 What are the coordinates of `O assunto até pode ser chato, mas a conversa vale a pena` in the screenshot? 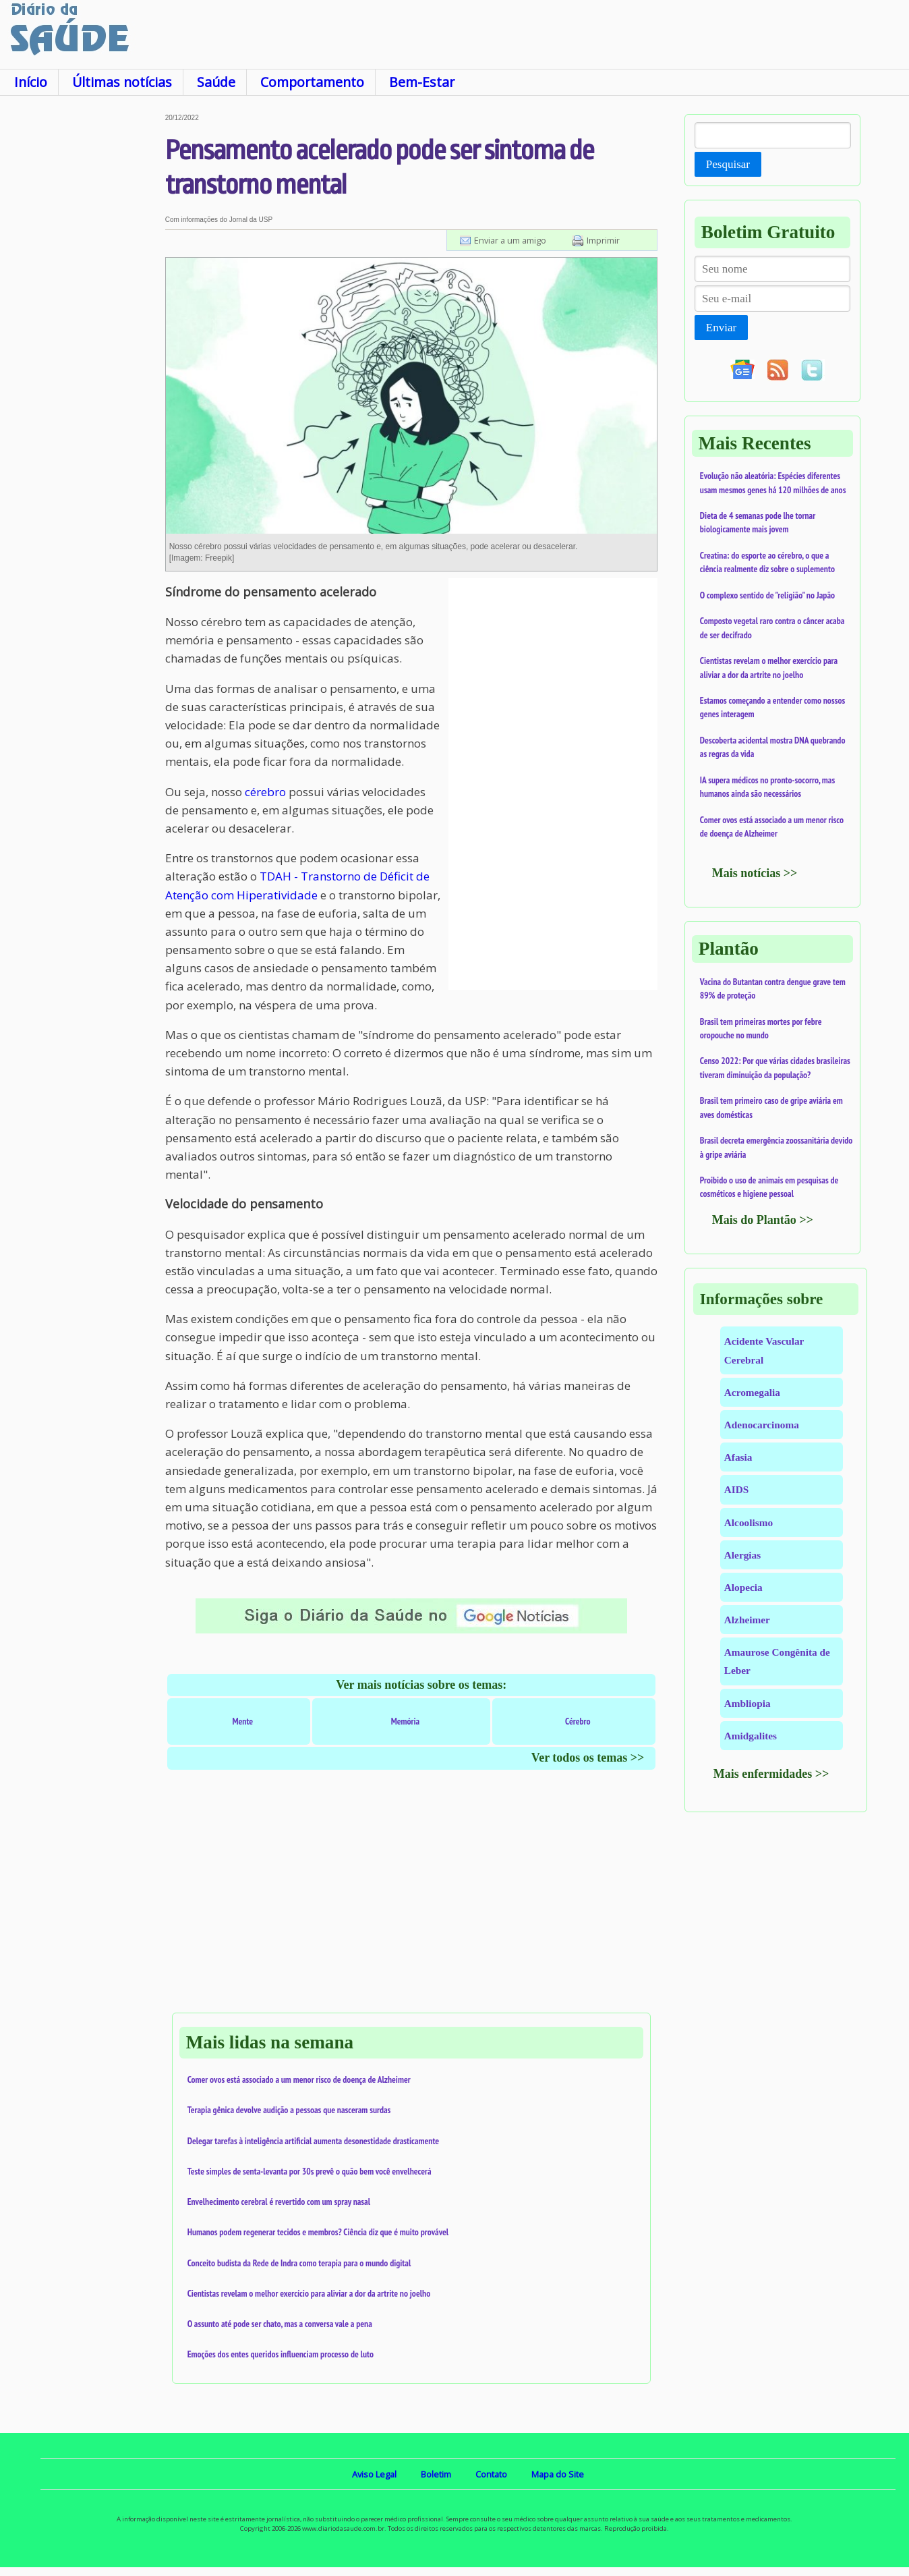 It's located at (279, 2324).